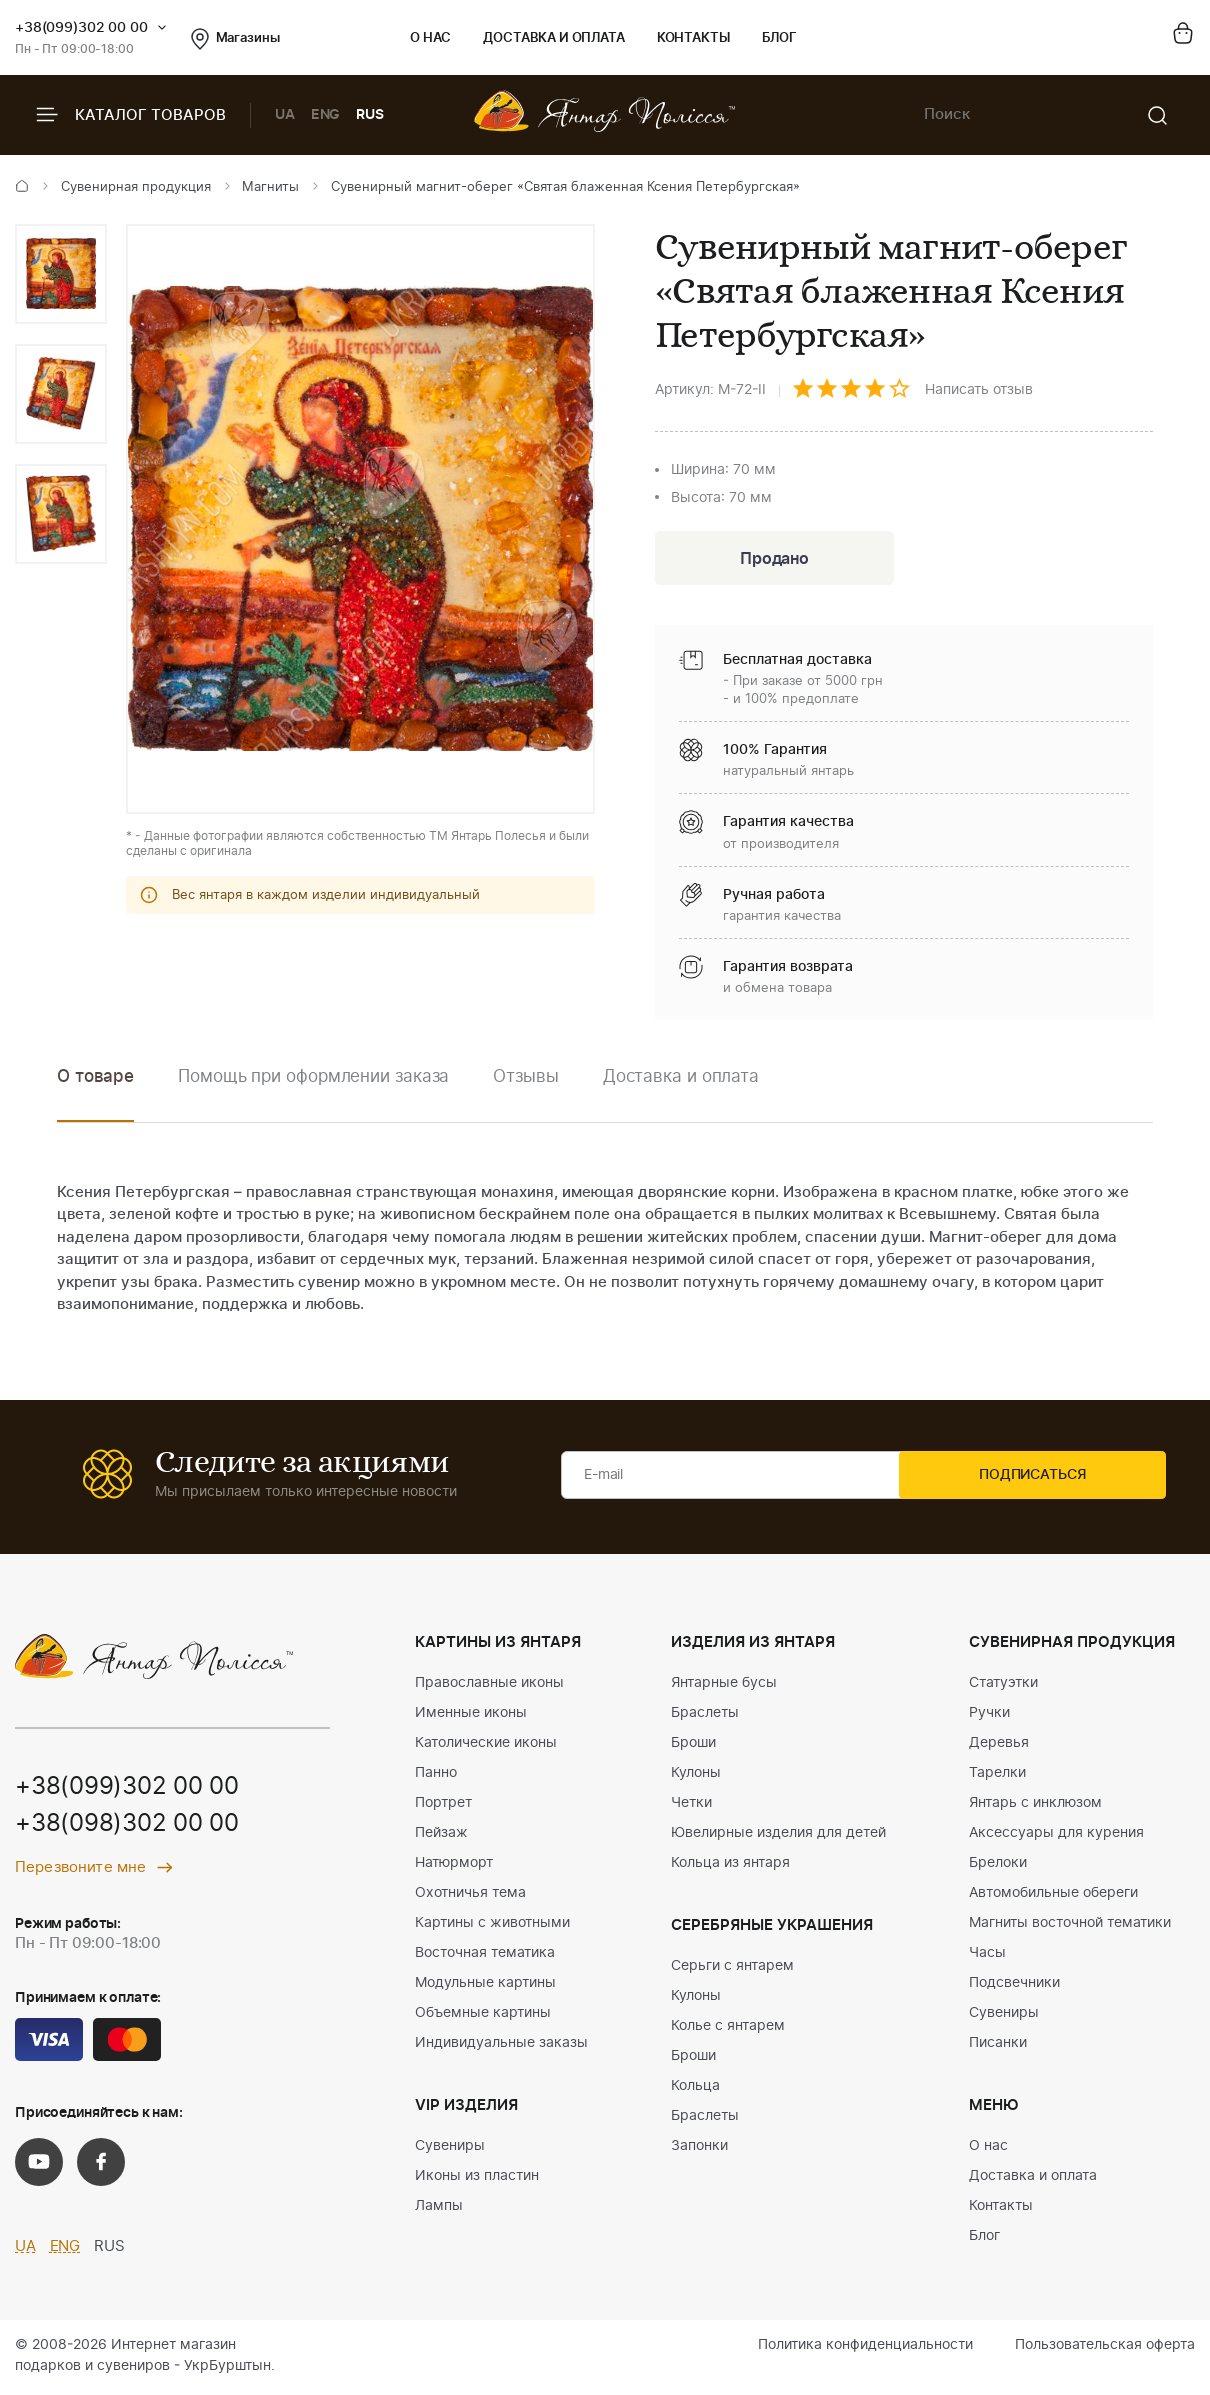  I want to click on Серьги с янтарем, so click(732, 1969).